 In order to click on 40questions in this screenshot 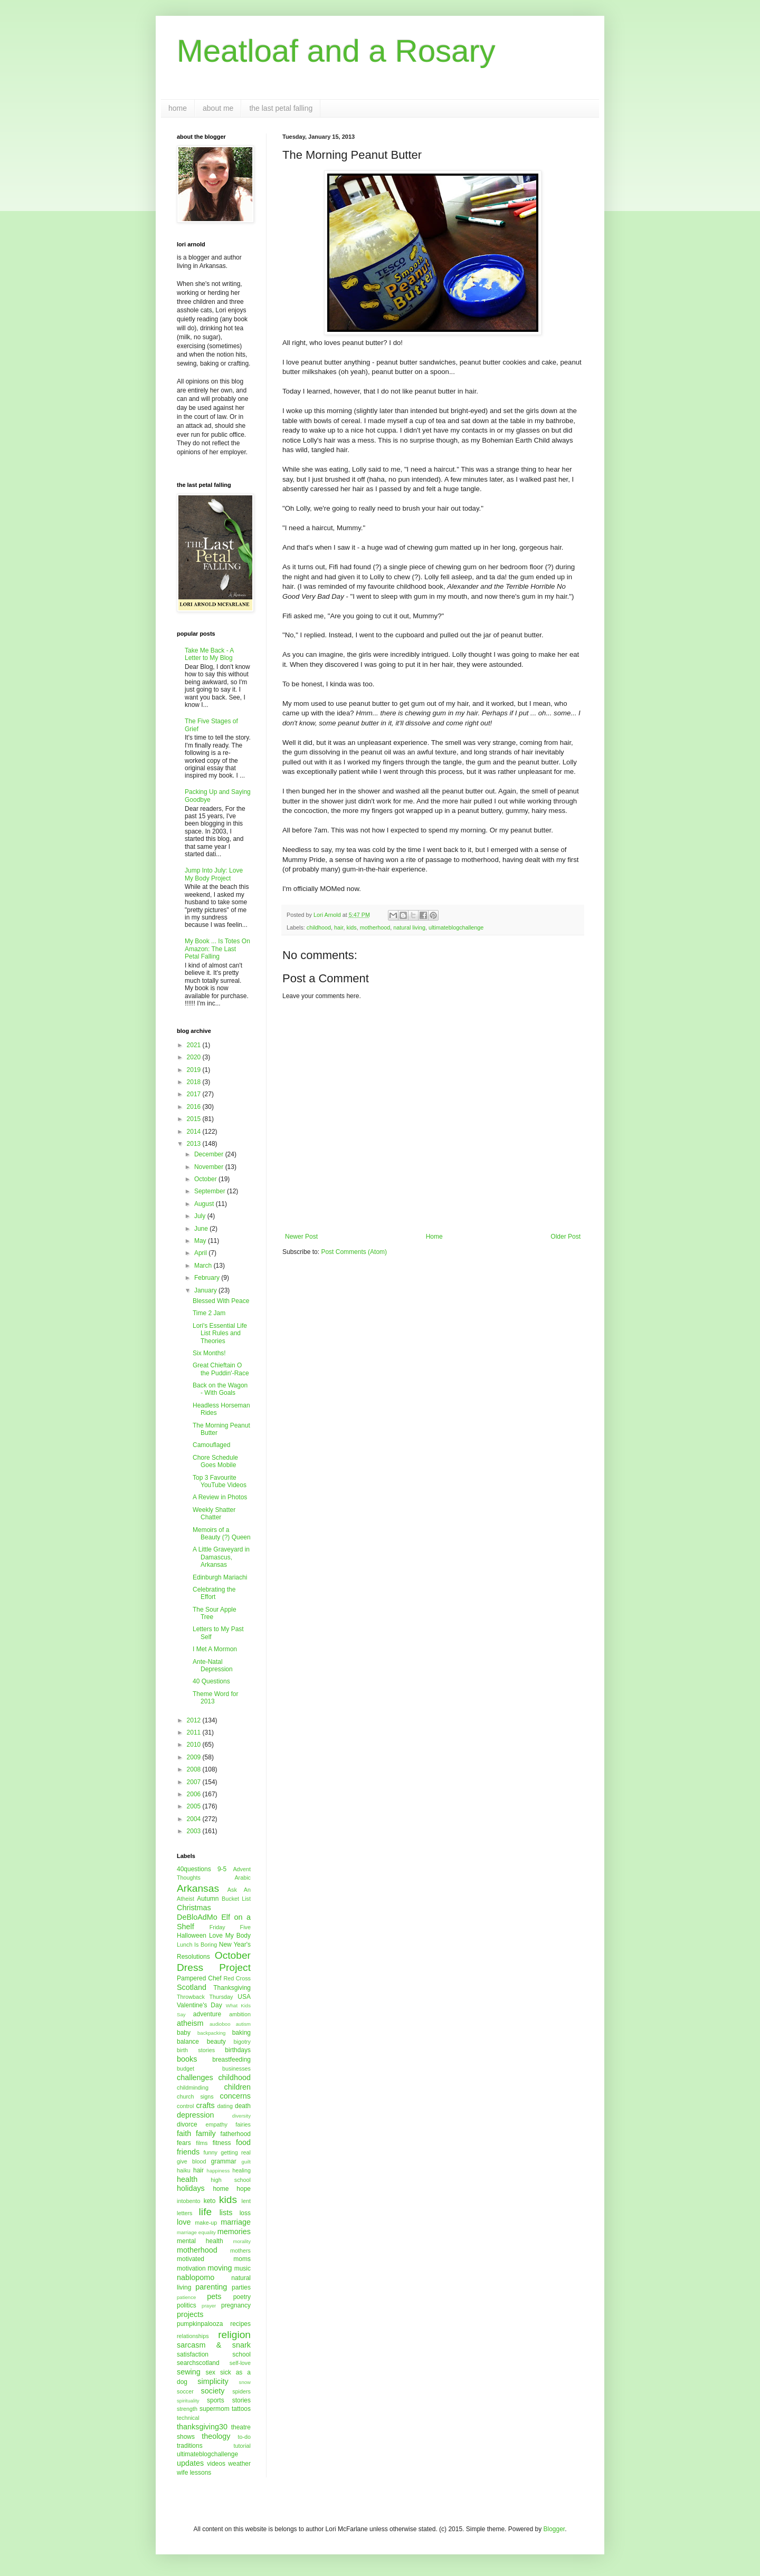, I will do `click(194, 1869)`.